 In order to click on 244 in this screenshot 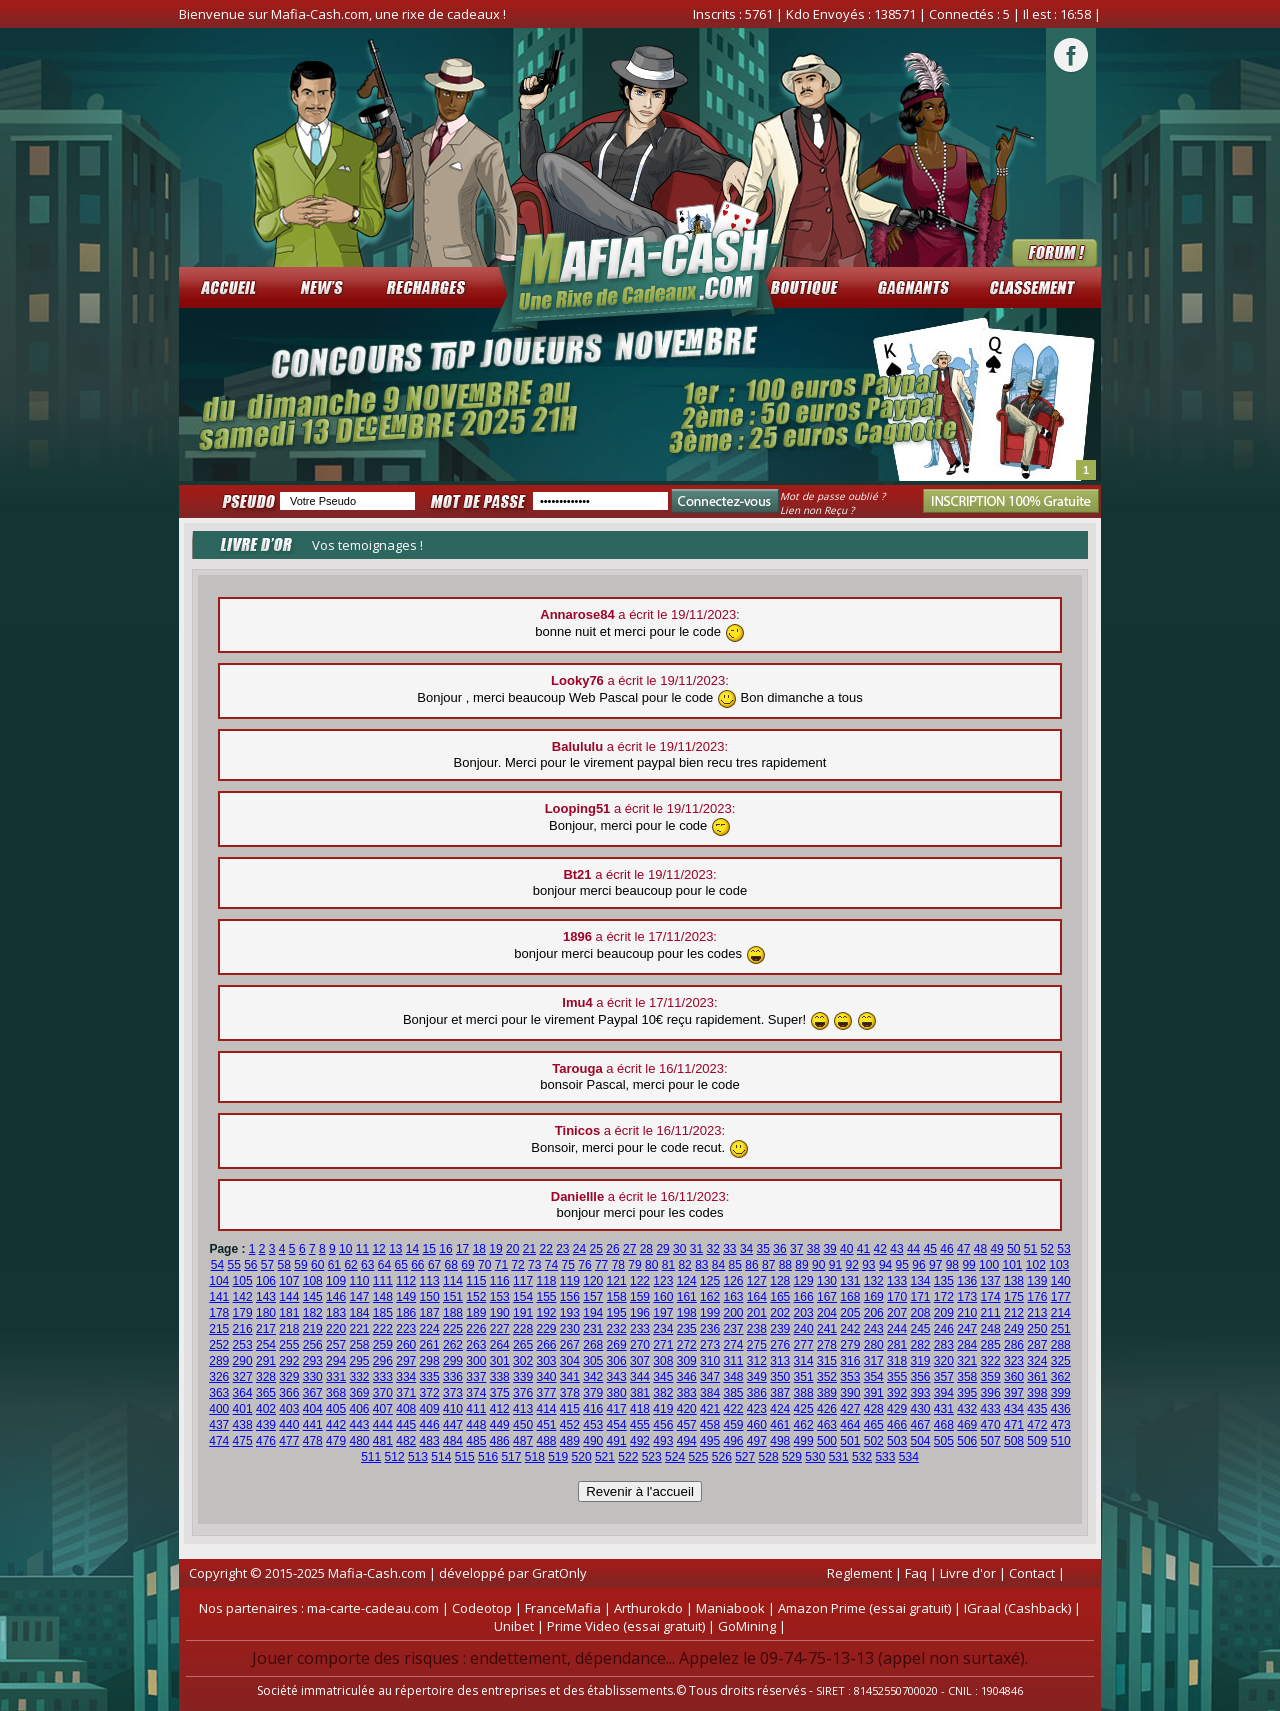, I will do `click(897, 1329)`.